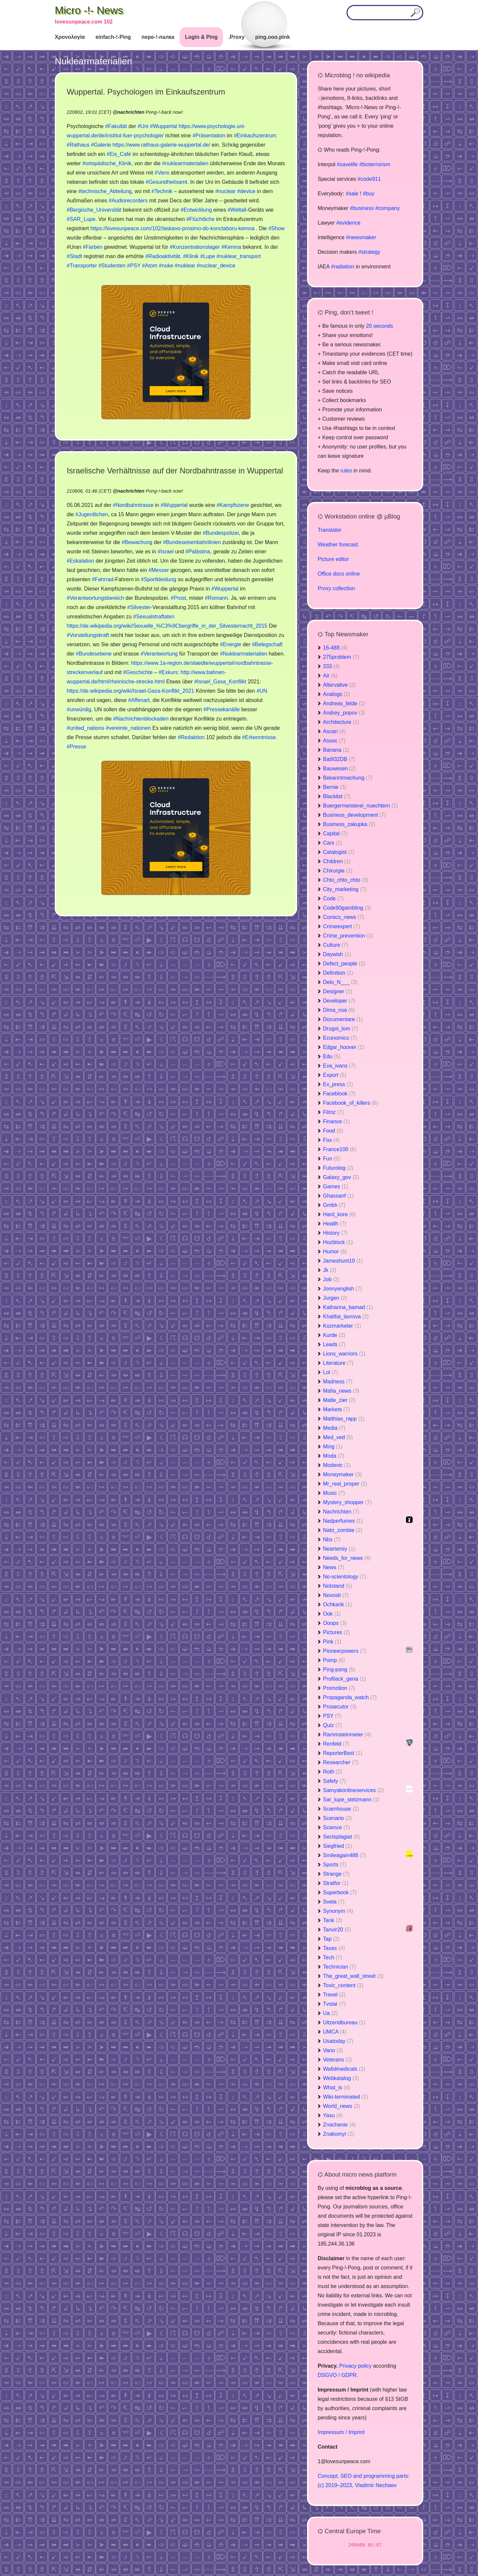 Image resolution: width=478 pixels, height=2576 pixels. I want to click on #strategy, so click(369, 252).